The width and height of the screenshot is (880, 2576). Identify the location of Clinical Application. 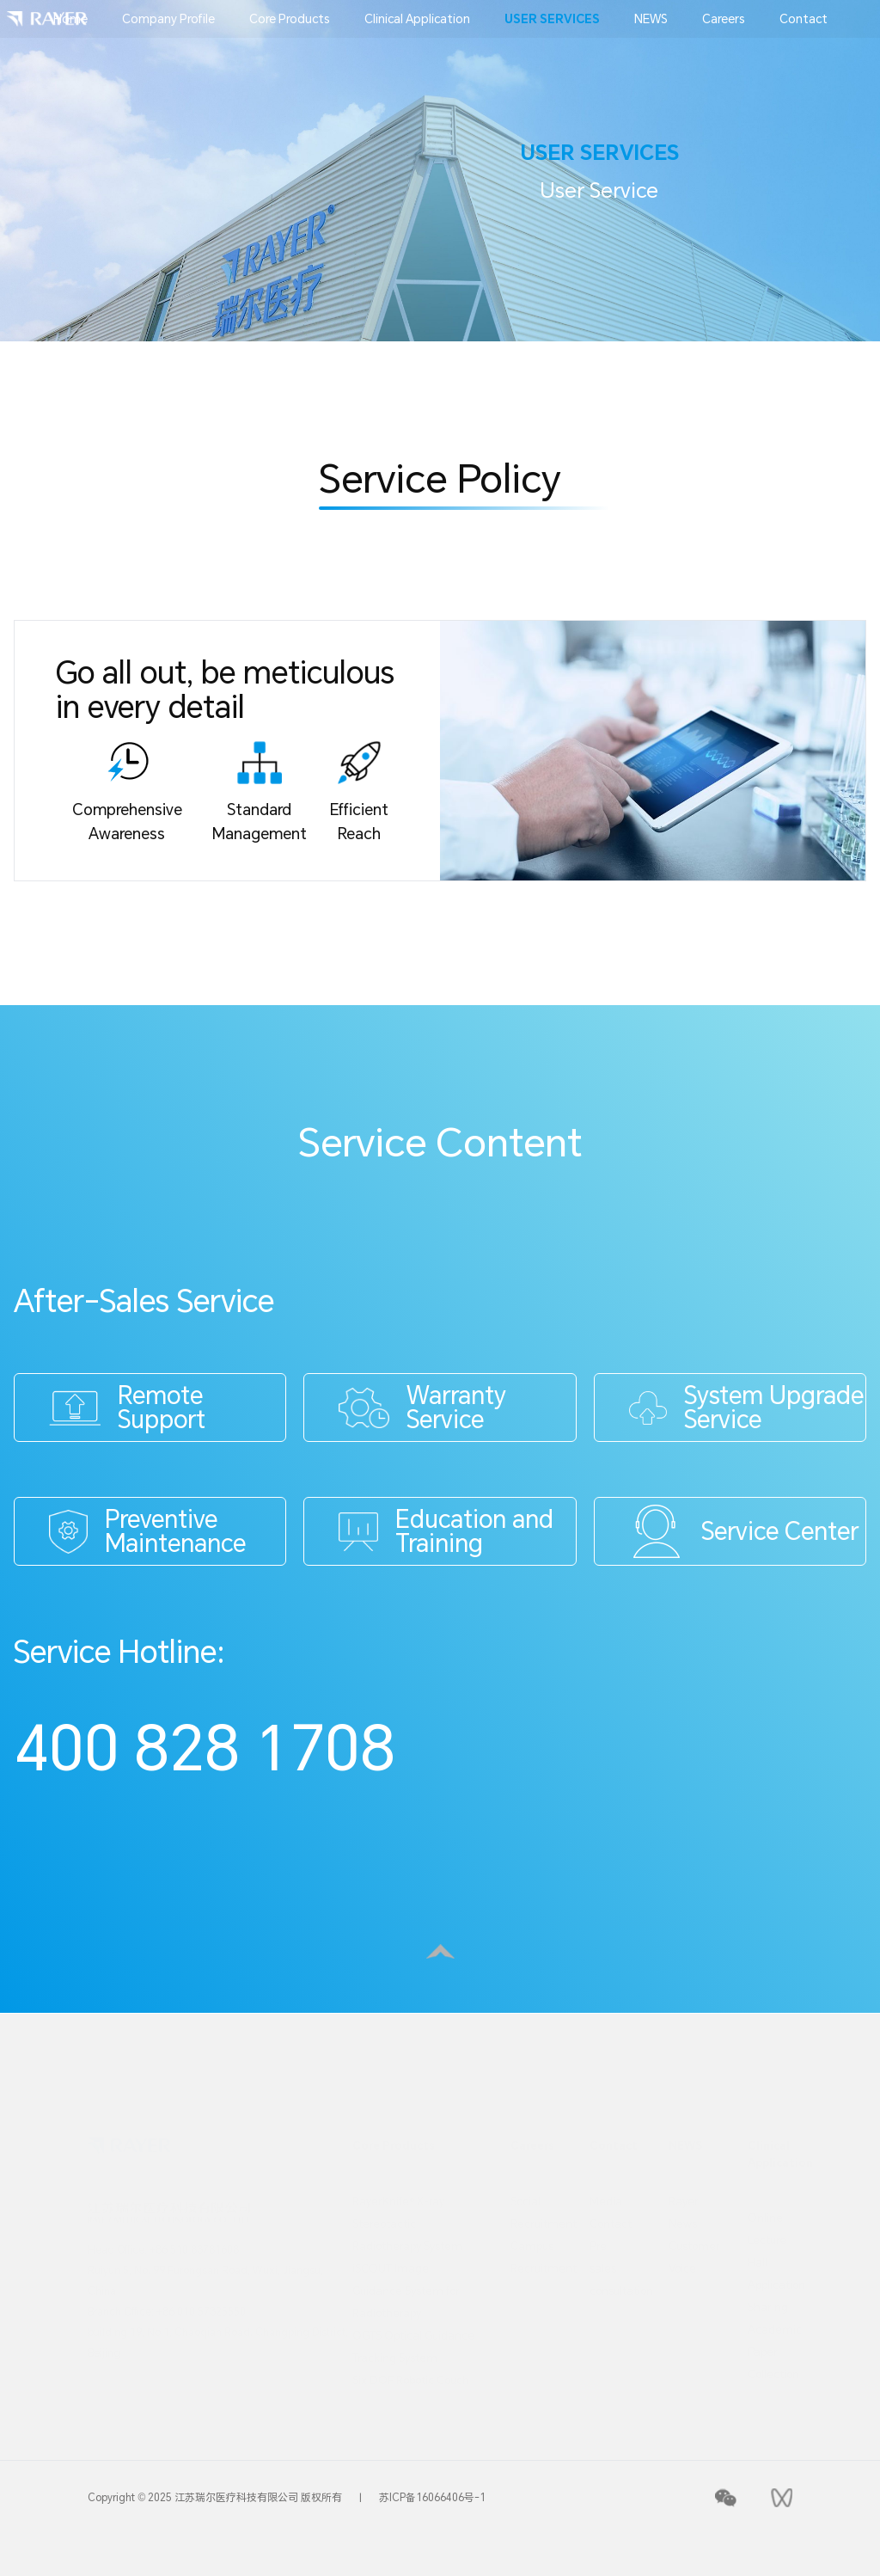
(417, 18).